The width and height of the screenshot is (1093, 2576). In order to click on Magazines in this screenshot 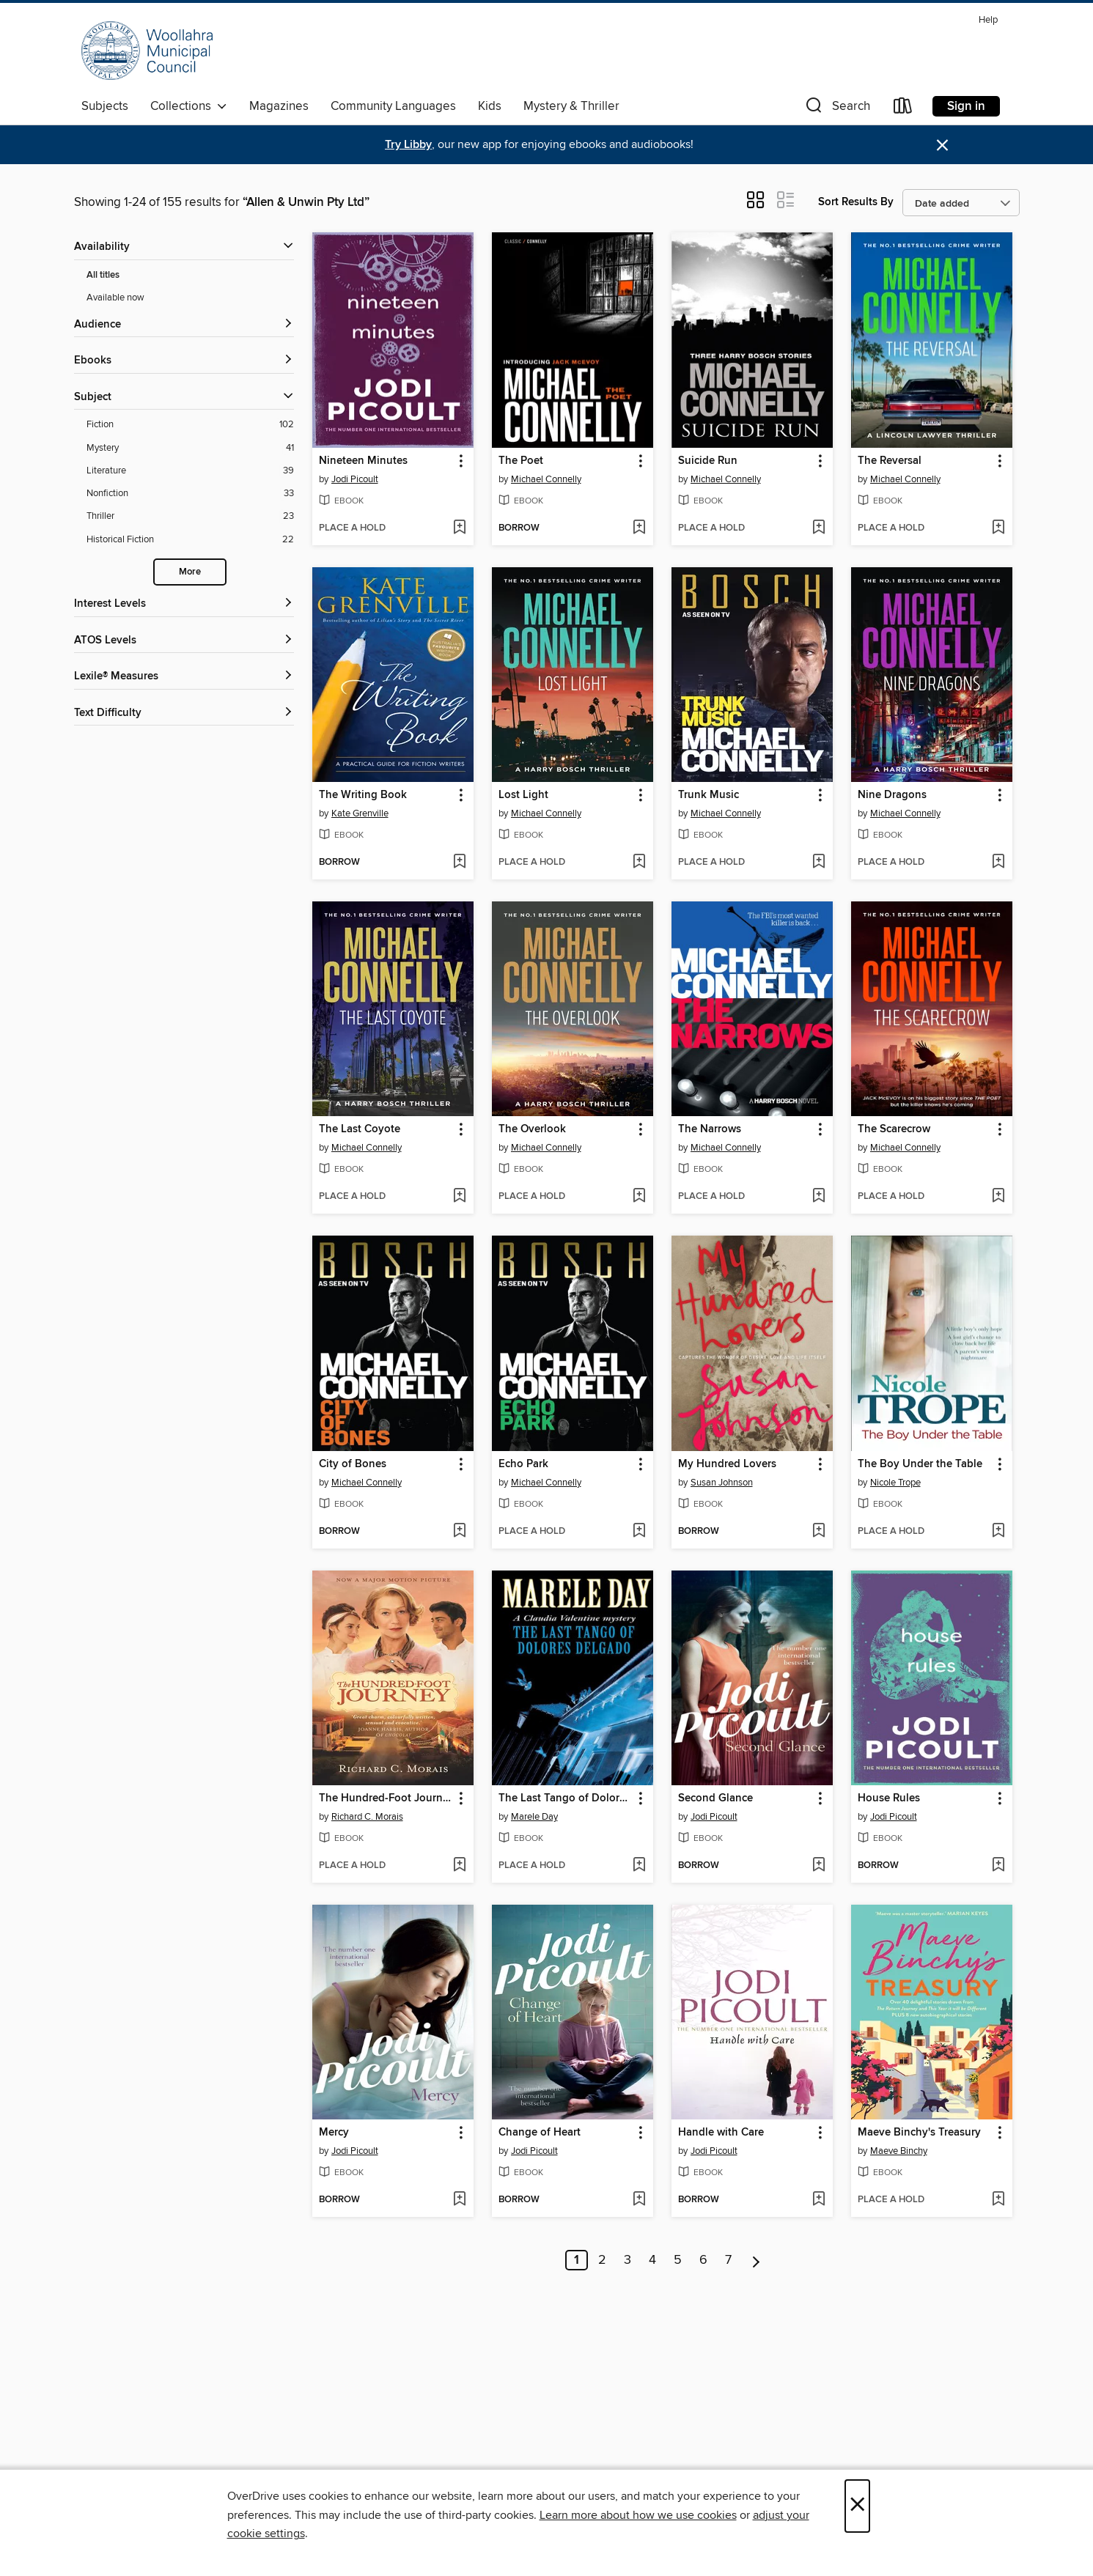, I will do `click(279, 106)`.